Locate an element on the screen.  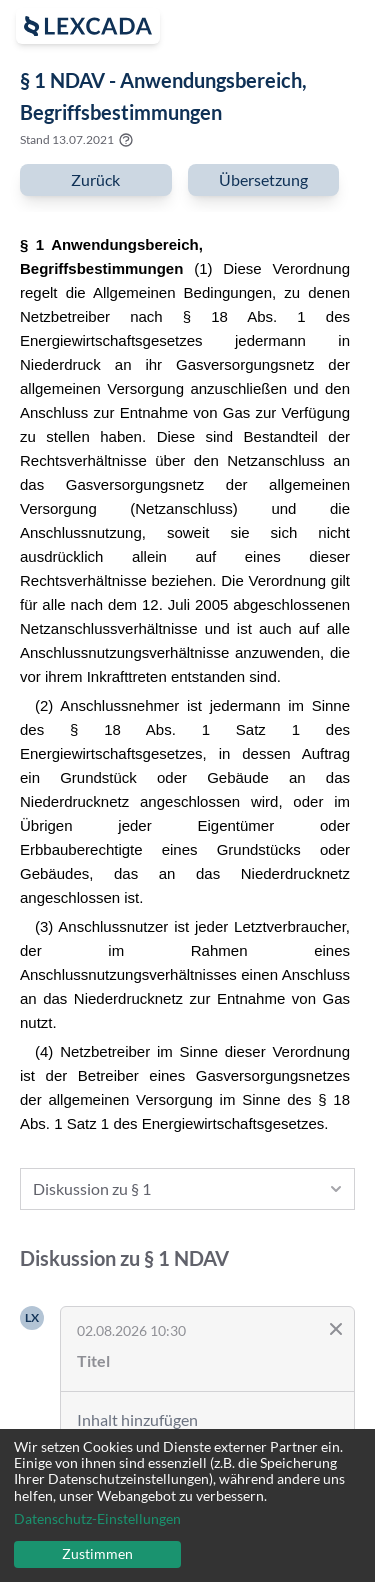
Zustimmen is located at coordinates (97, 1553).